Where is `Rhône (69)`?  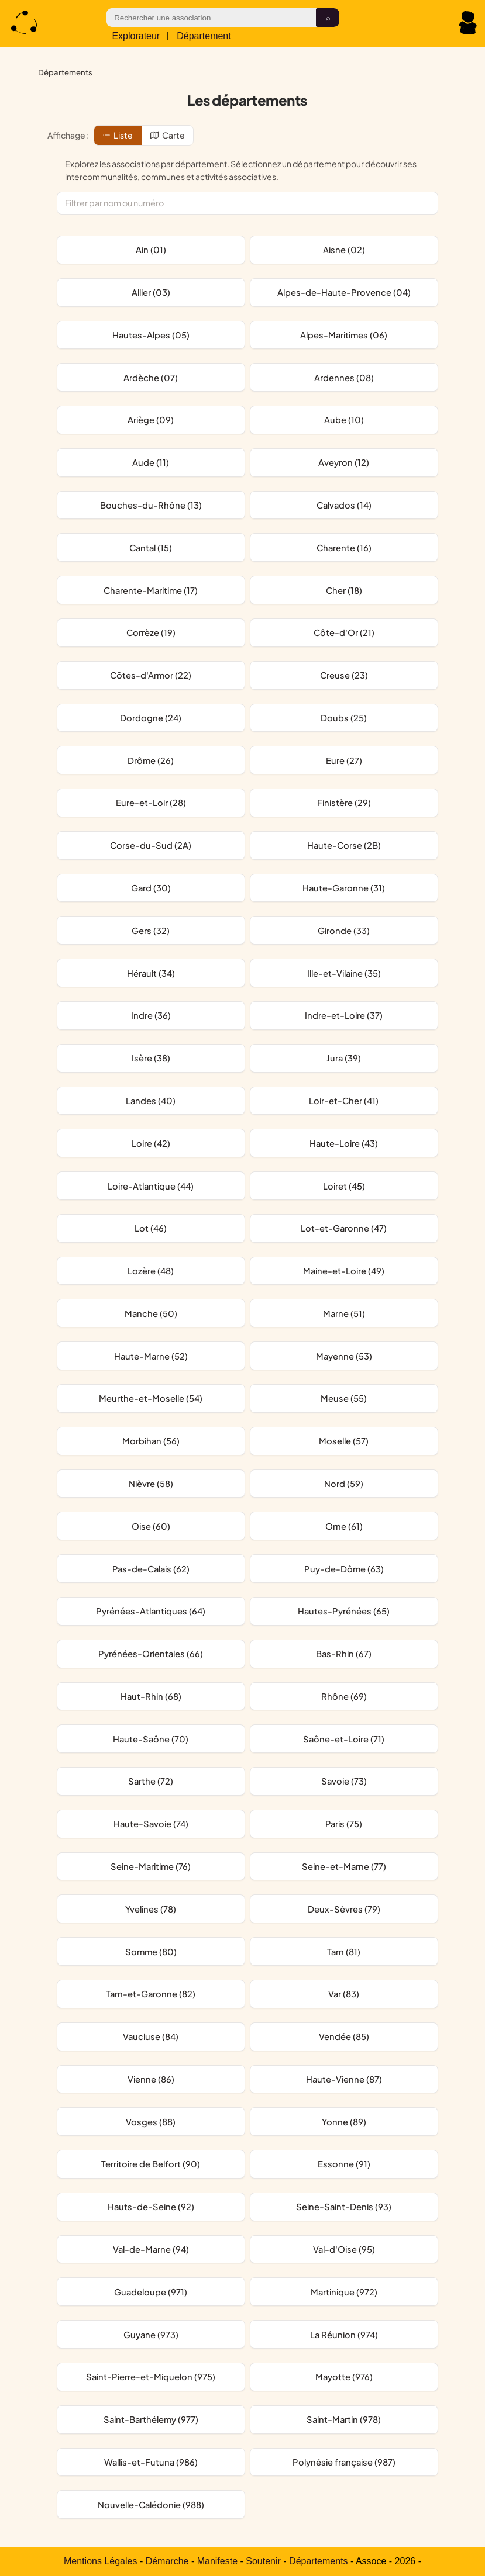 Rhône (69) is located at coordinates (344, 1696).